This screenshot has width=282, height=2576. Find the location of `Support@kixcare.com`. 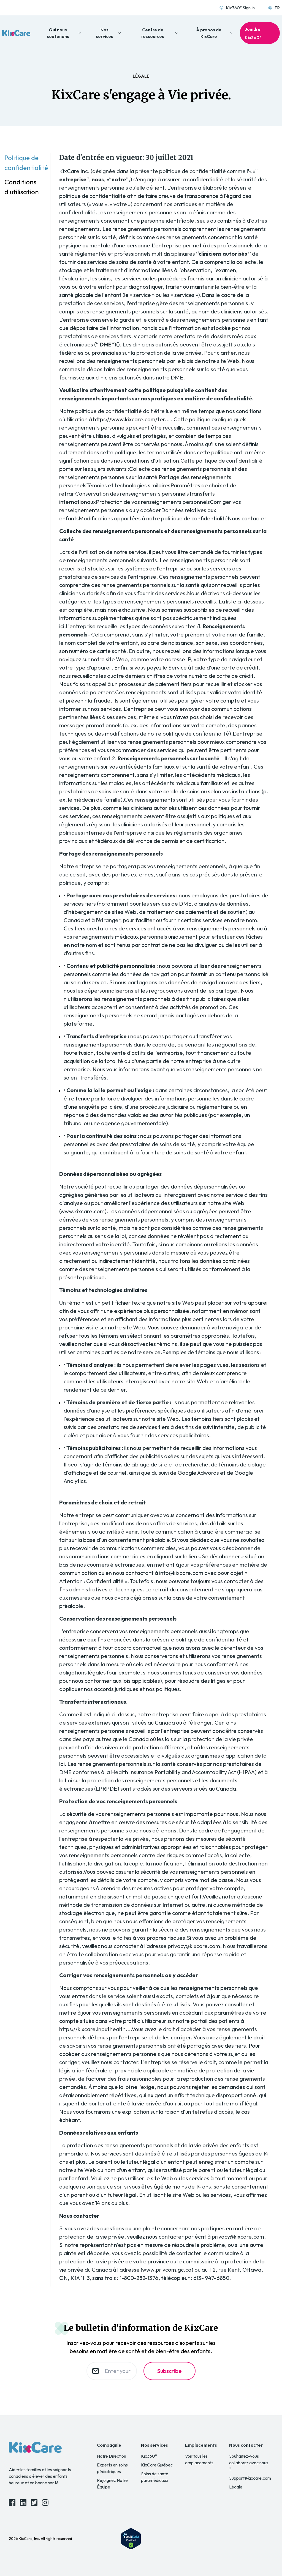

Support@kixcare.com is located at coordinates (250, 2478).